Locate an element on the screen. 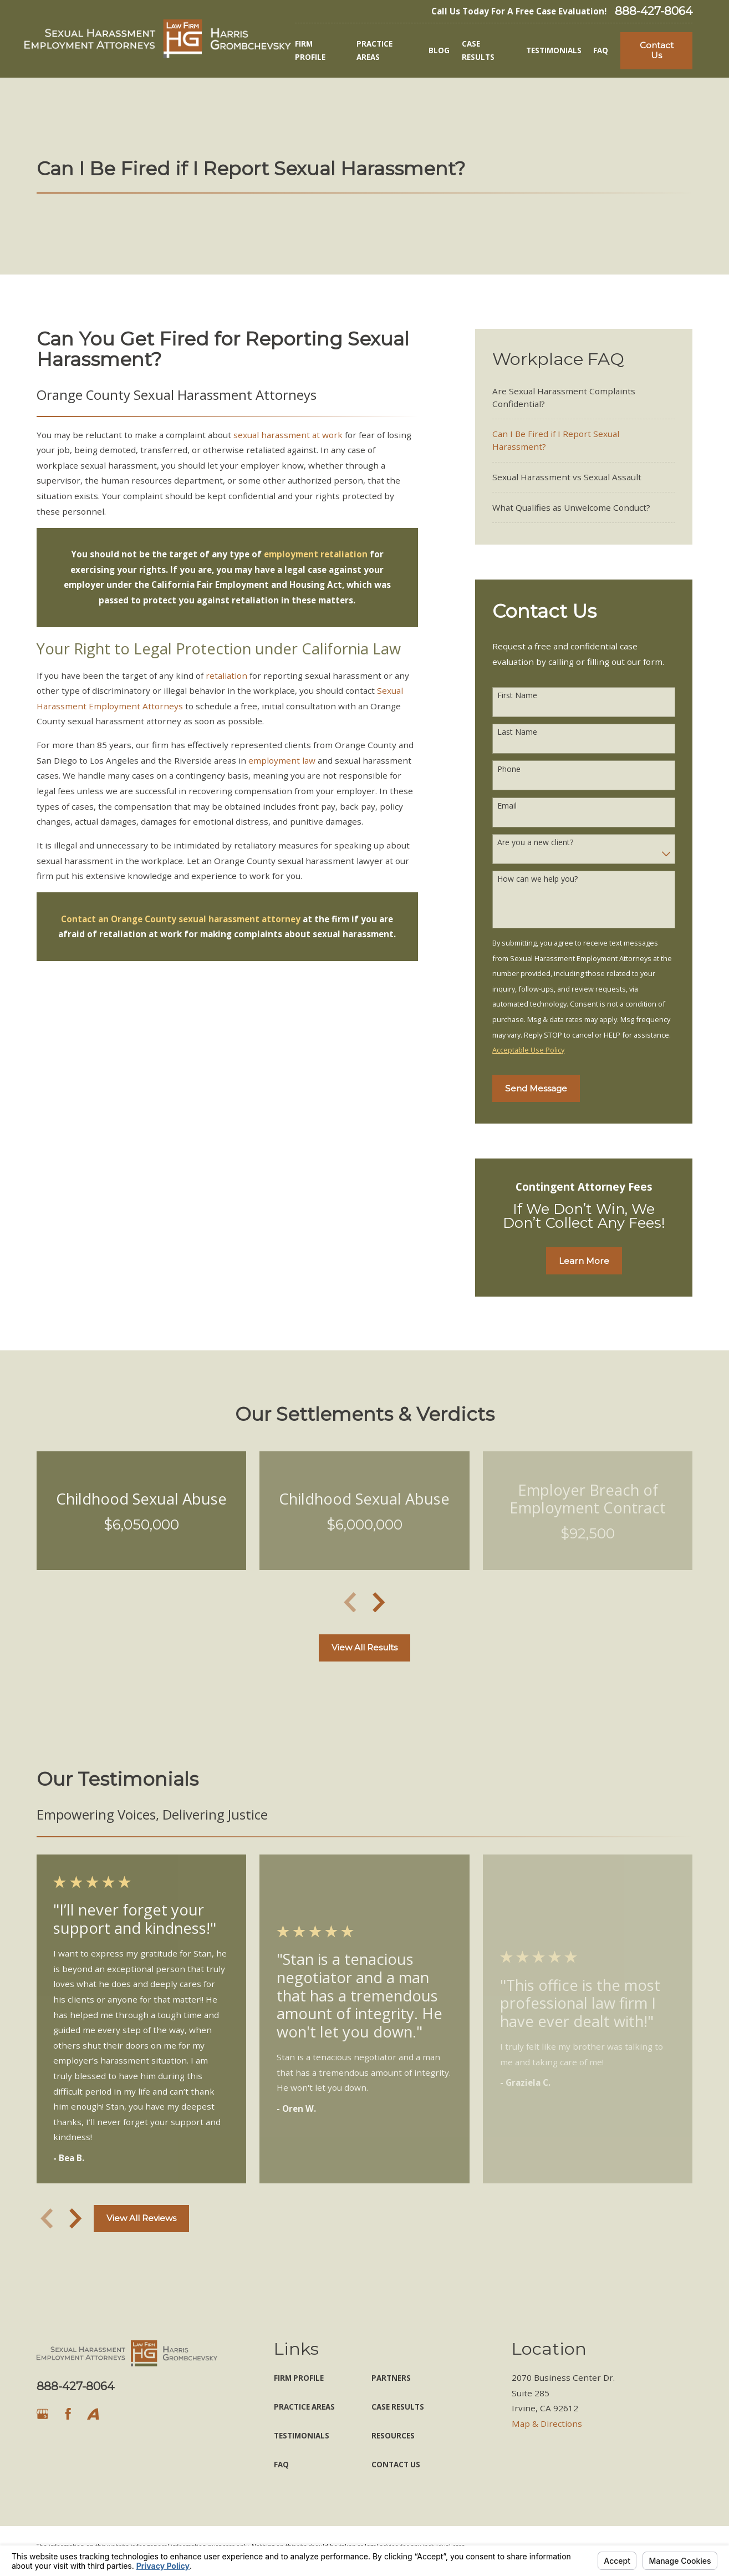  Are you a new client? is located at coordinates (535, 842).